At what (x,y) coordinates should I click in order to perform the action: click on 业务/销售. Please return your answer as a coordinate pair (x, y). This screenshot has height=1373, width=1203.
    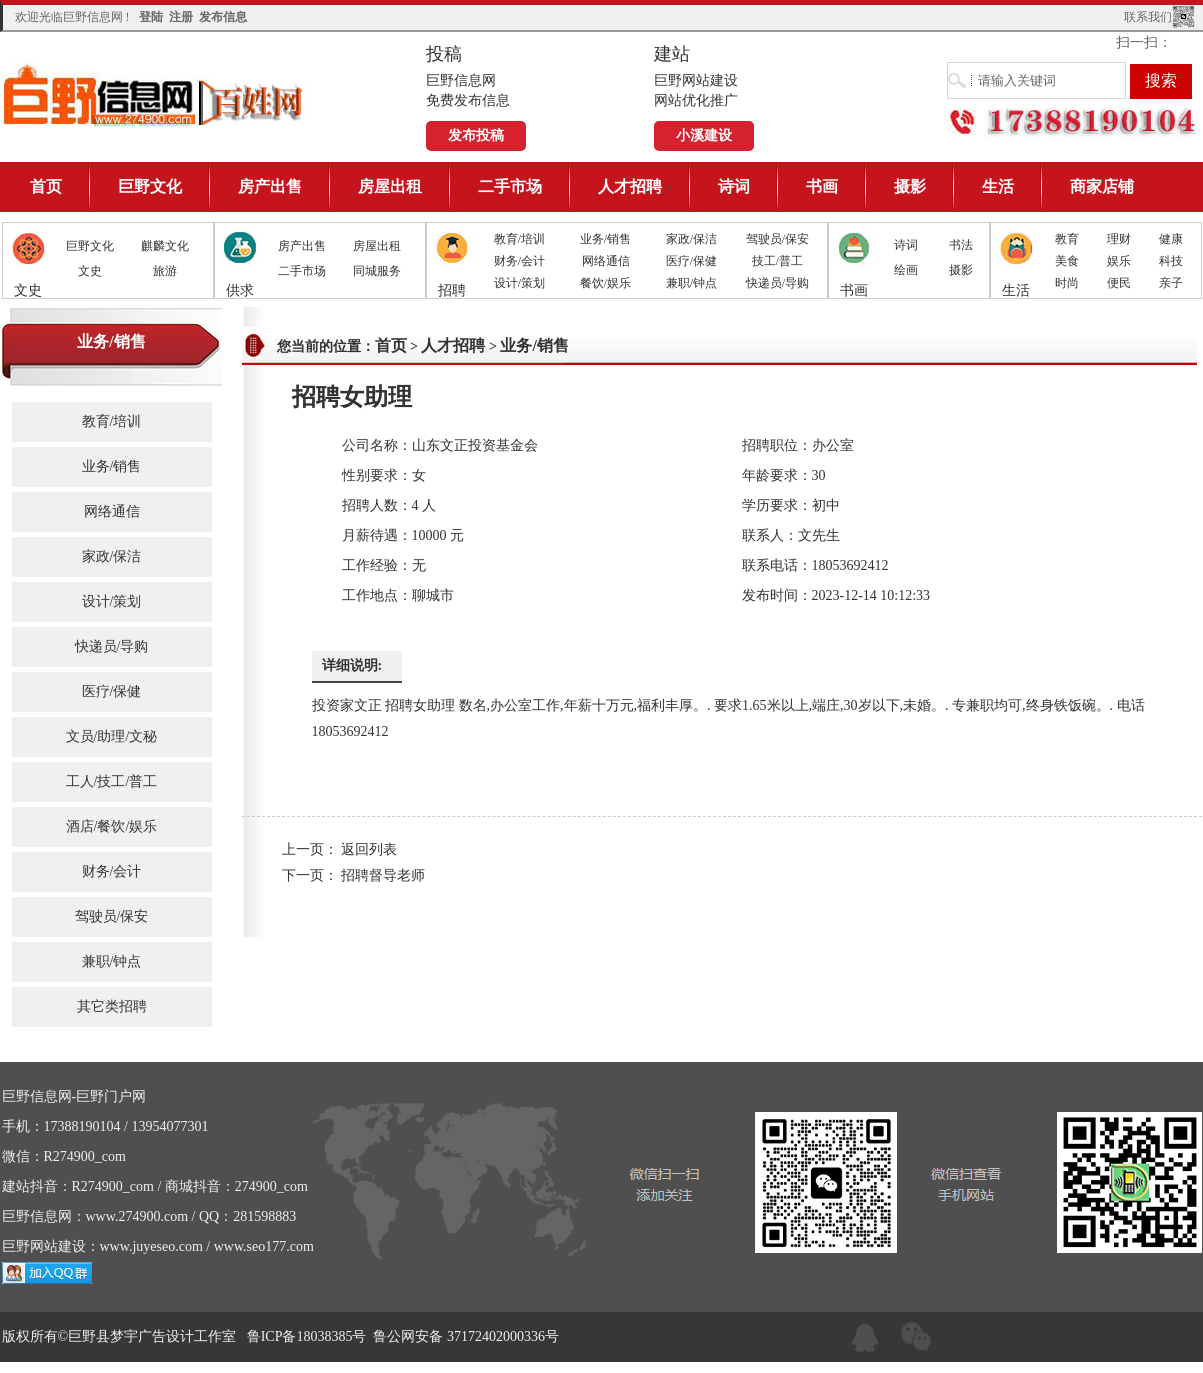
    Looking at the image, I should click on (605, 239).